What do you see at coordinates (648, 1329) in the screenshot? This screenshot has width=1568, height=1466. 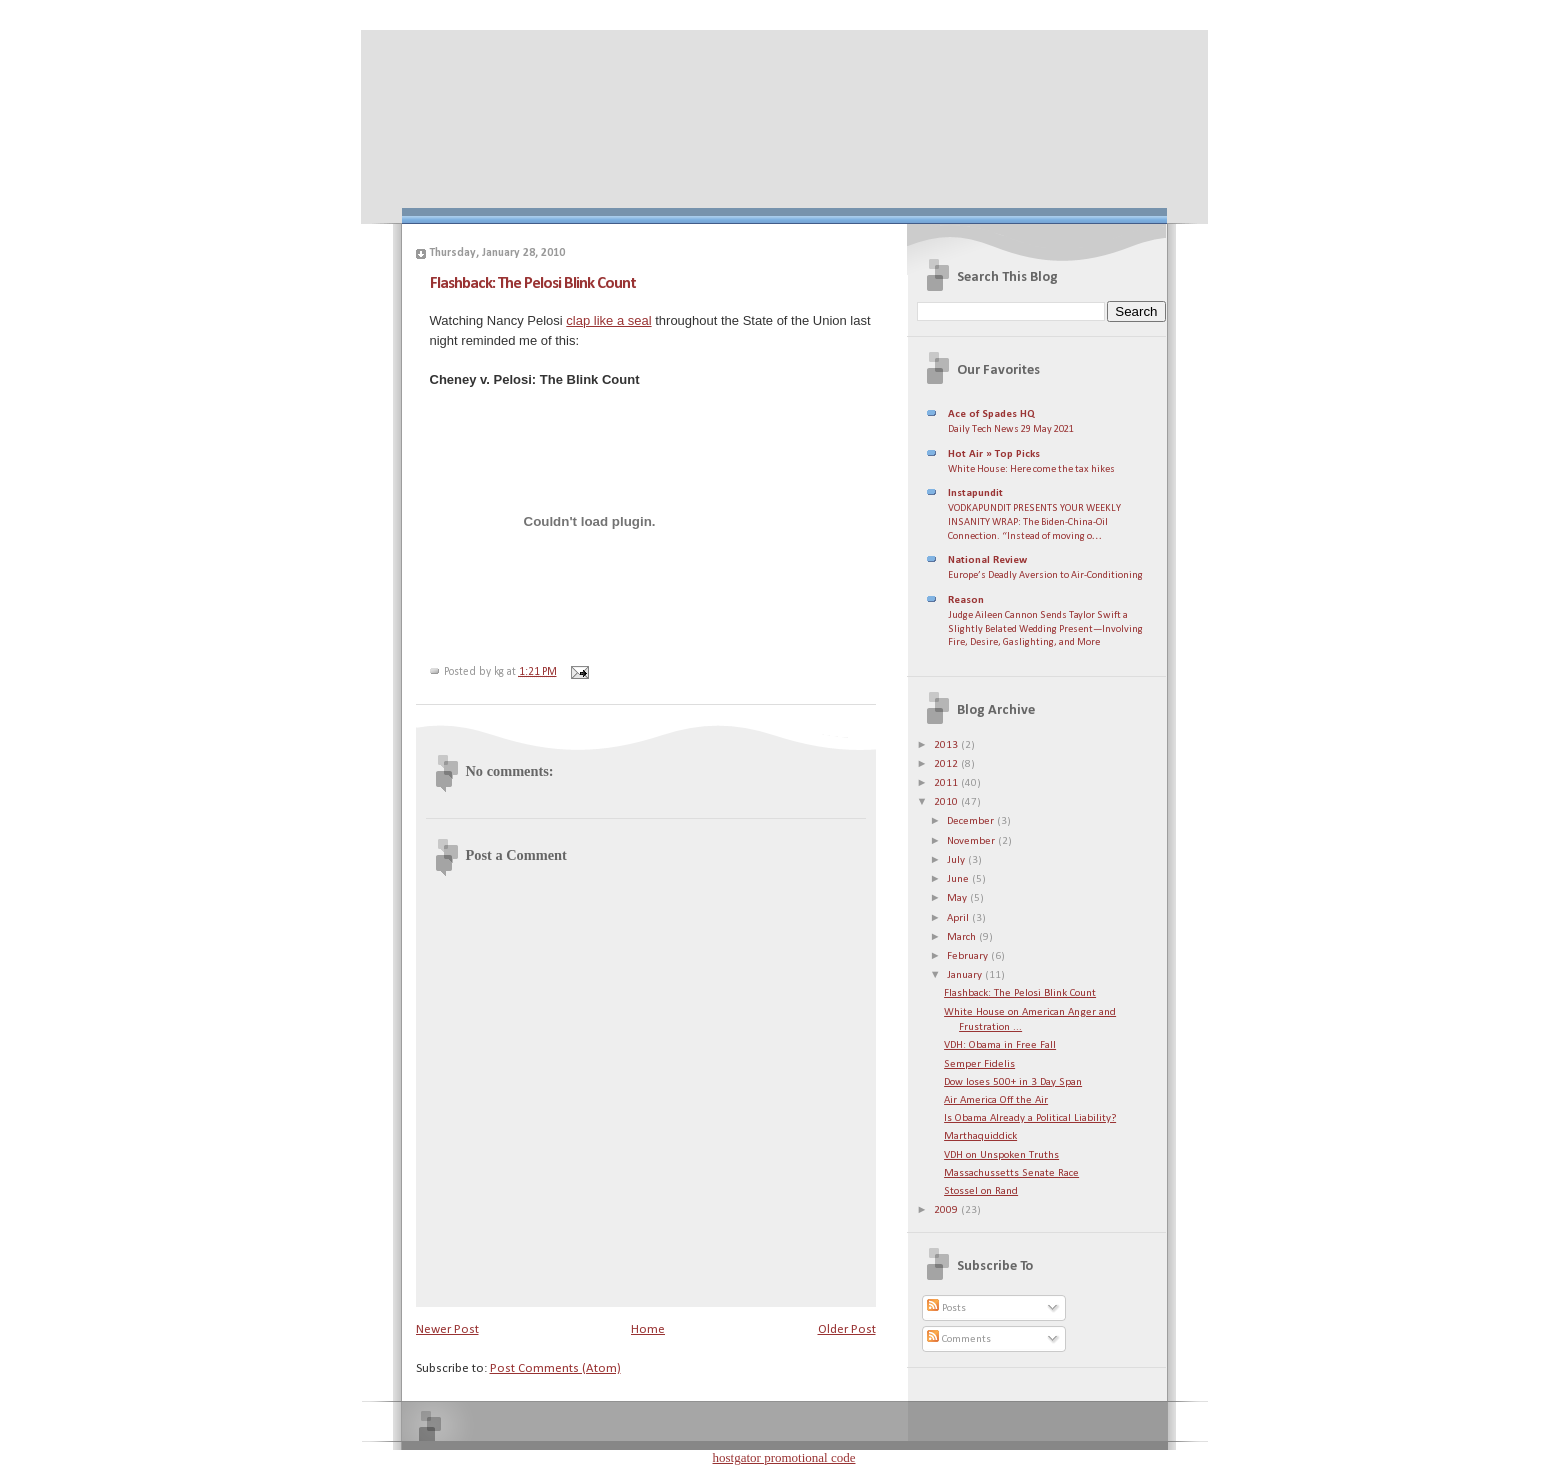 I see `Home` at bounding box center [648, 1329].